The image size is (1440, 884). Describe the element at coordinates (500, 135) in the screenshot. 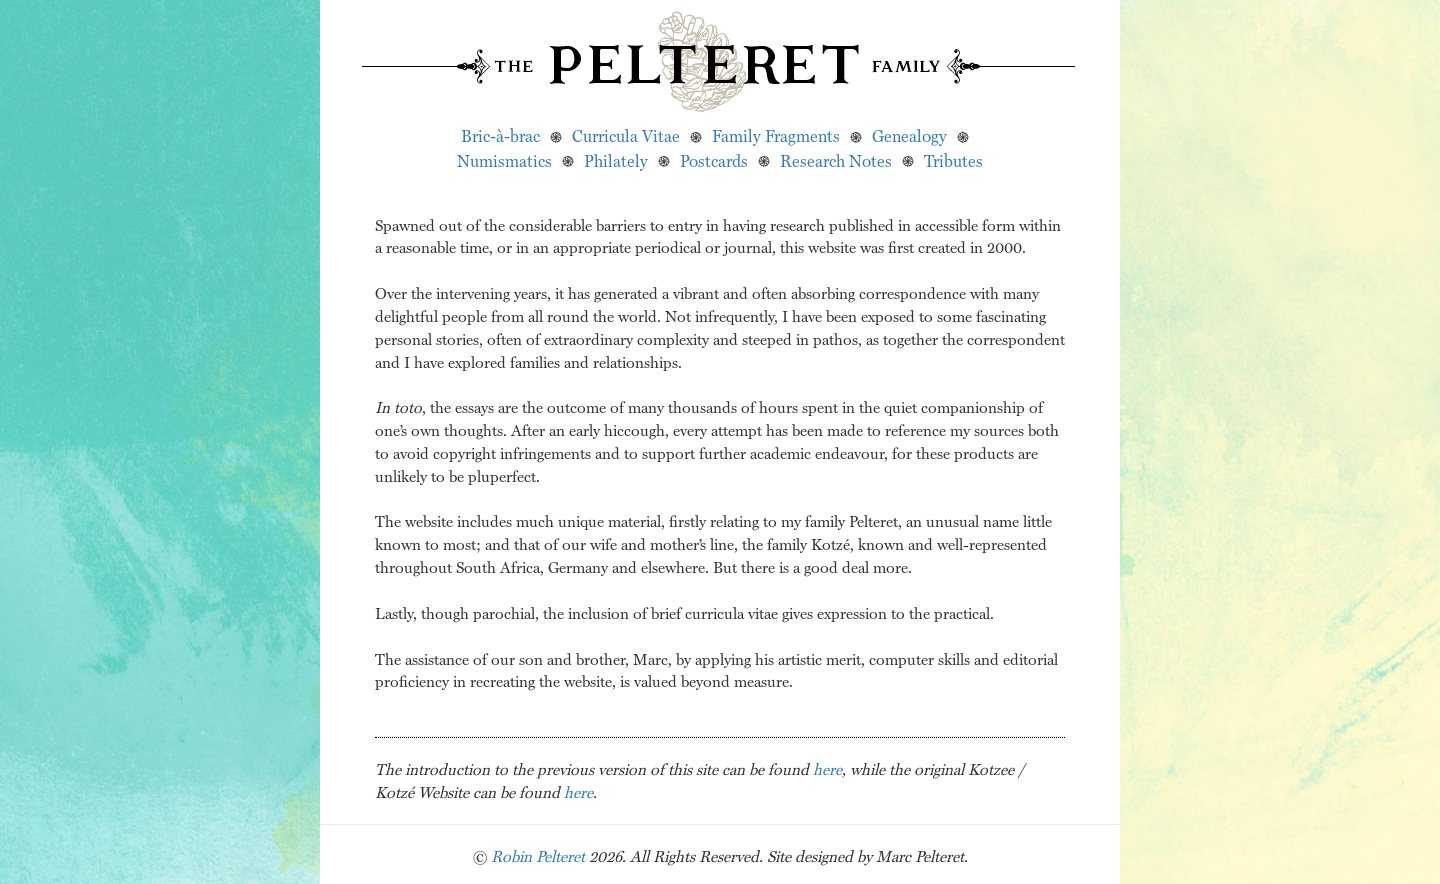

I see `Bric-à-brac` at that location.